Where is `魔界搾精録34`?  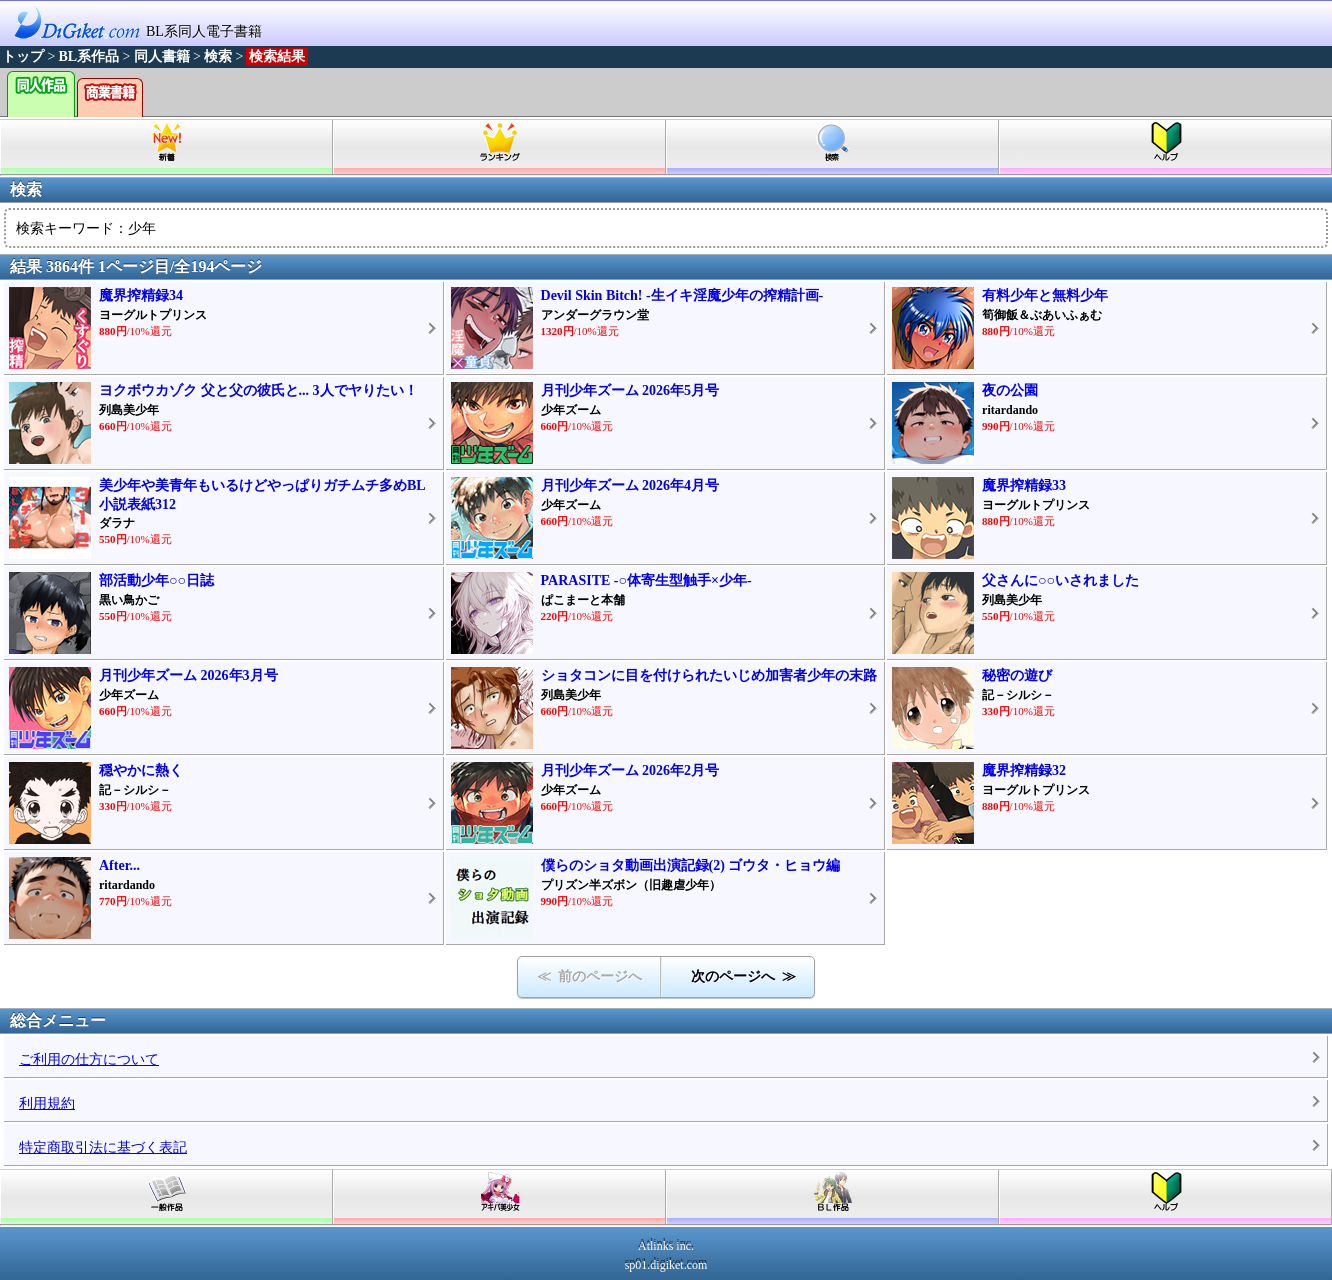
魔界搾精録34 is located at coordinates (141, 295).